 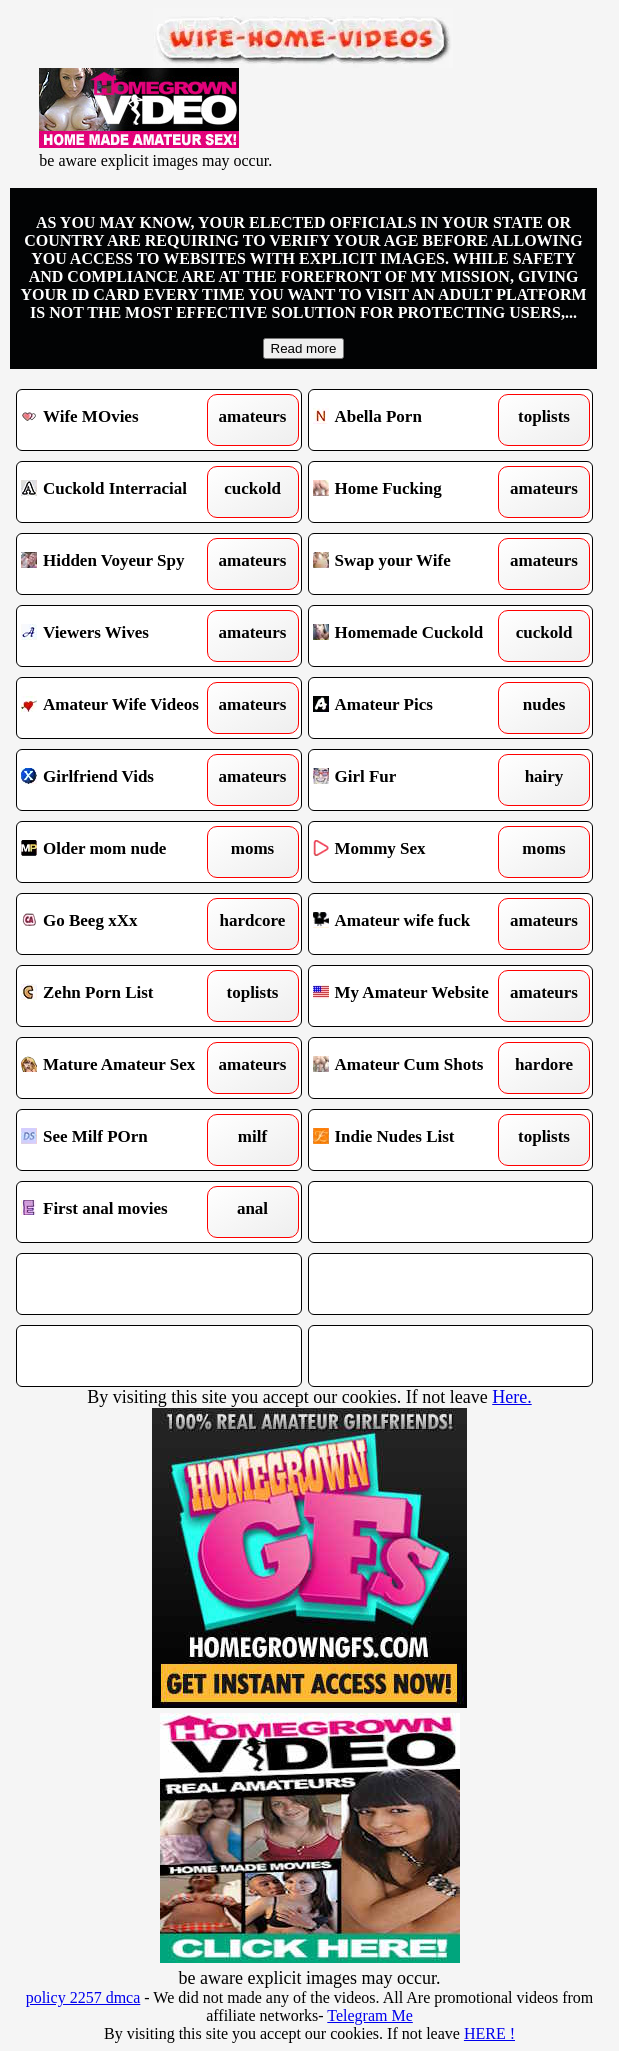 I want to click on Read more, so click(x=304, y=348).